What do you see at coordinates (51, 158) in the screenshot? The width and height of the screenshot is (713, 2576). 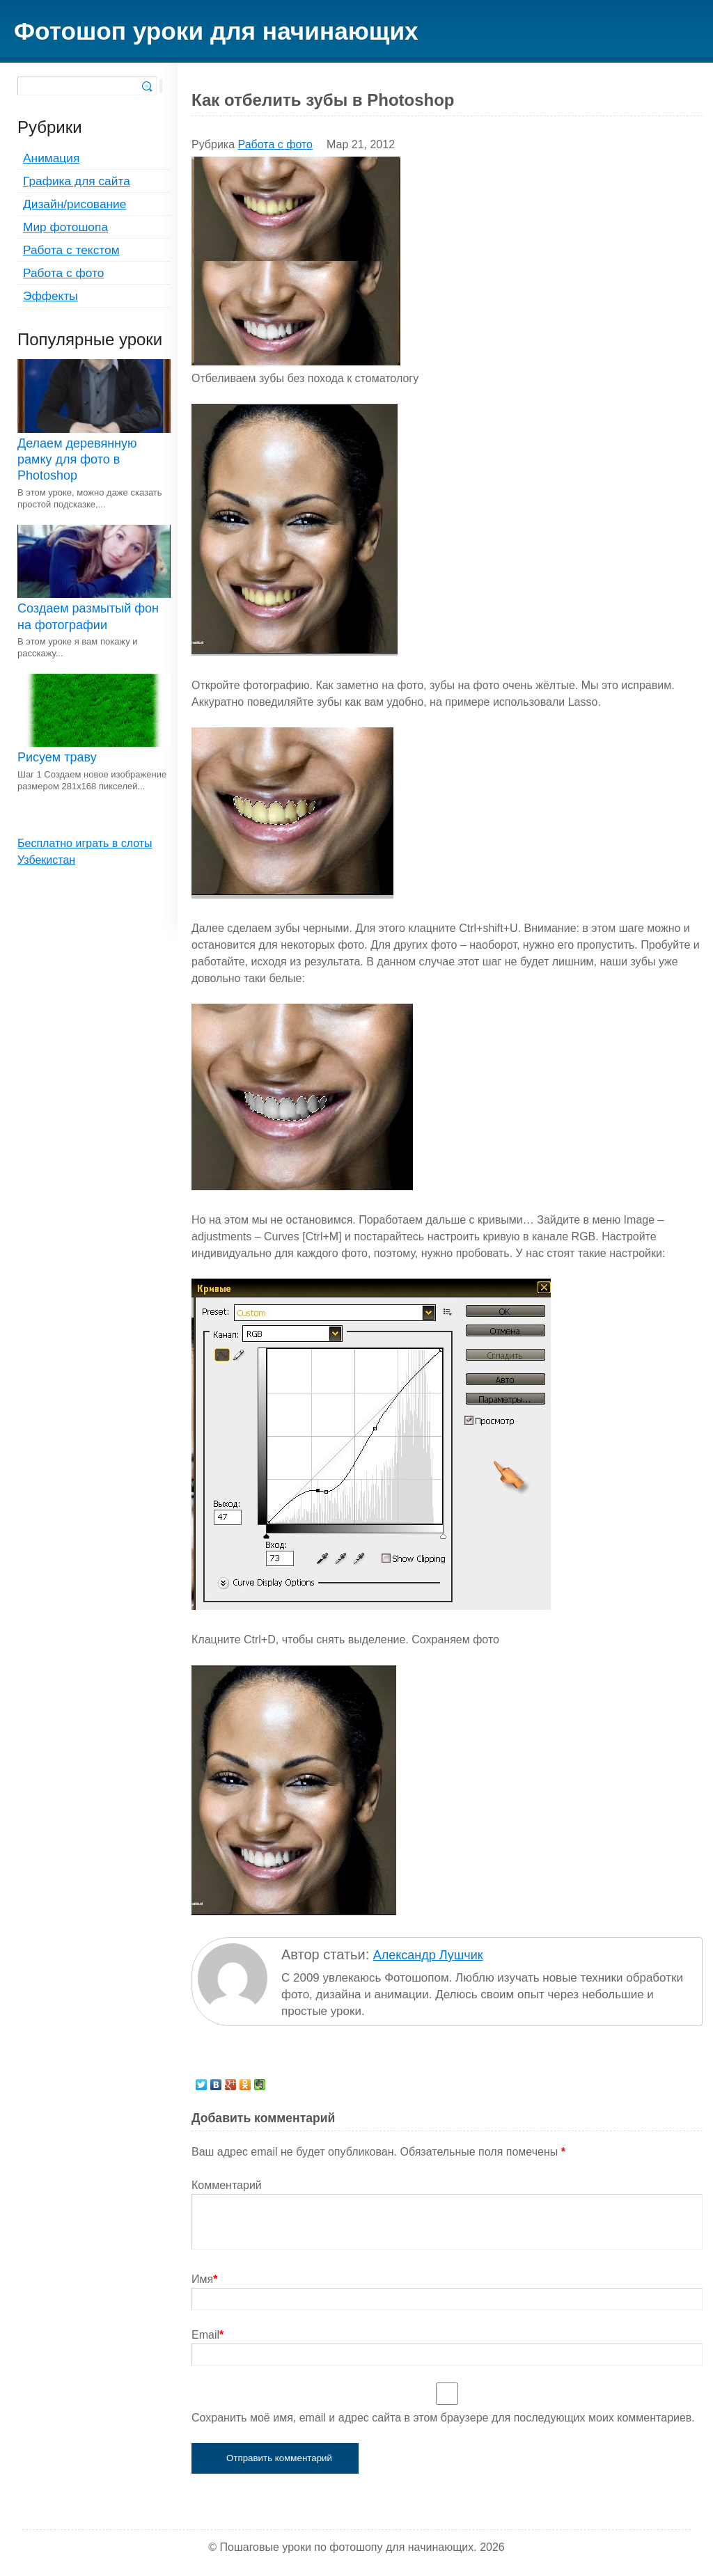 I see `Анимация` at bounding box center [51, 158].